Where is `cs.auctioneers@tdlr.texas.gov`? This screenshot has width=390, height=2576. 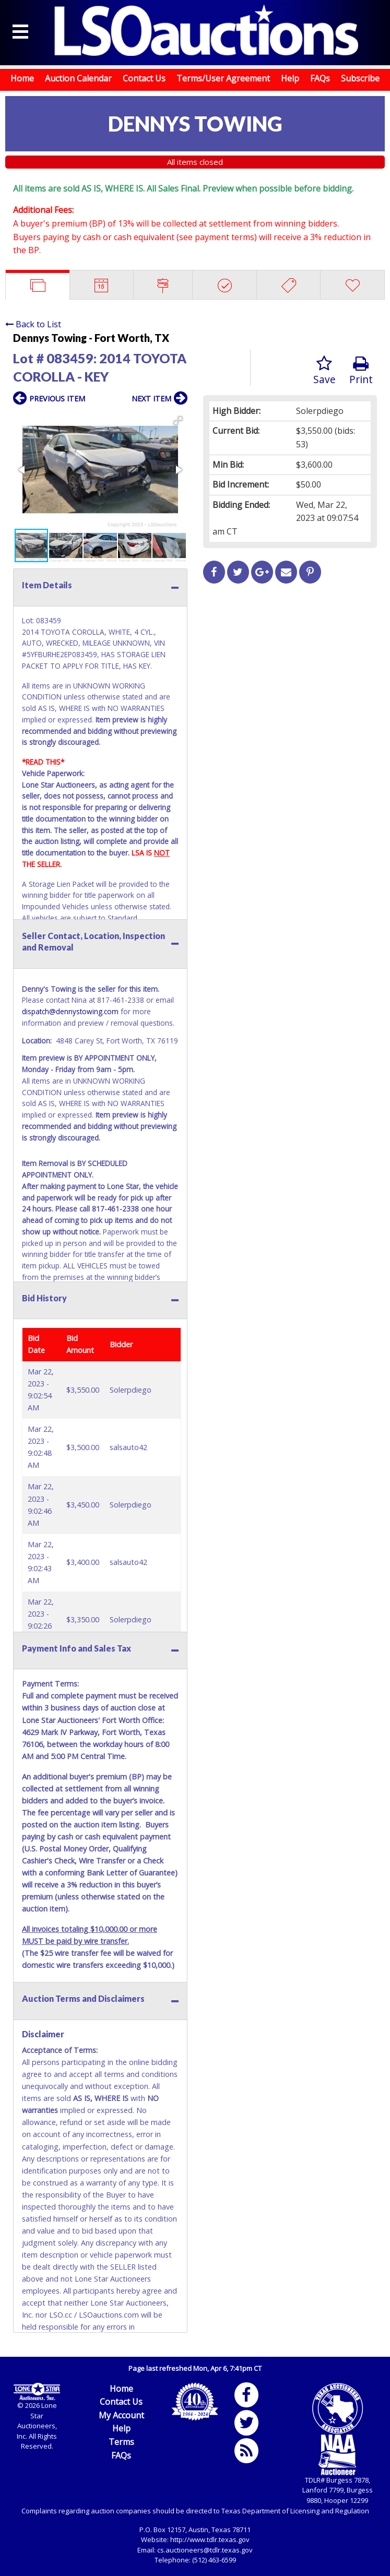 cs.auctioneers@tdlr.texas.gov is located at coordinates (205, 2550).